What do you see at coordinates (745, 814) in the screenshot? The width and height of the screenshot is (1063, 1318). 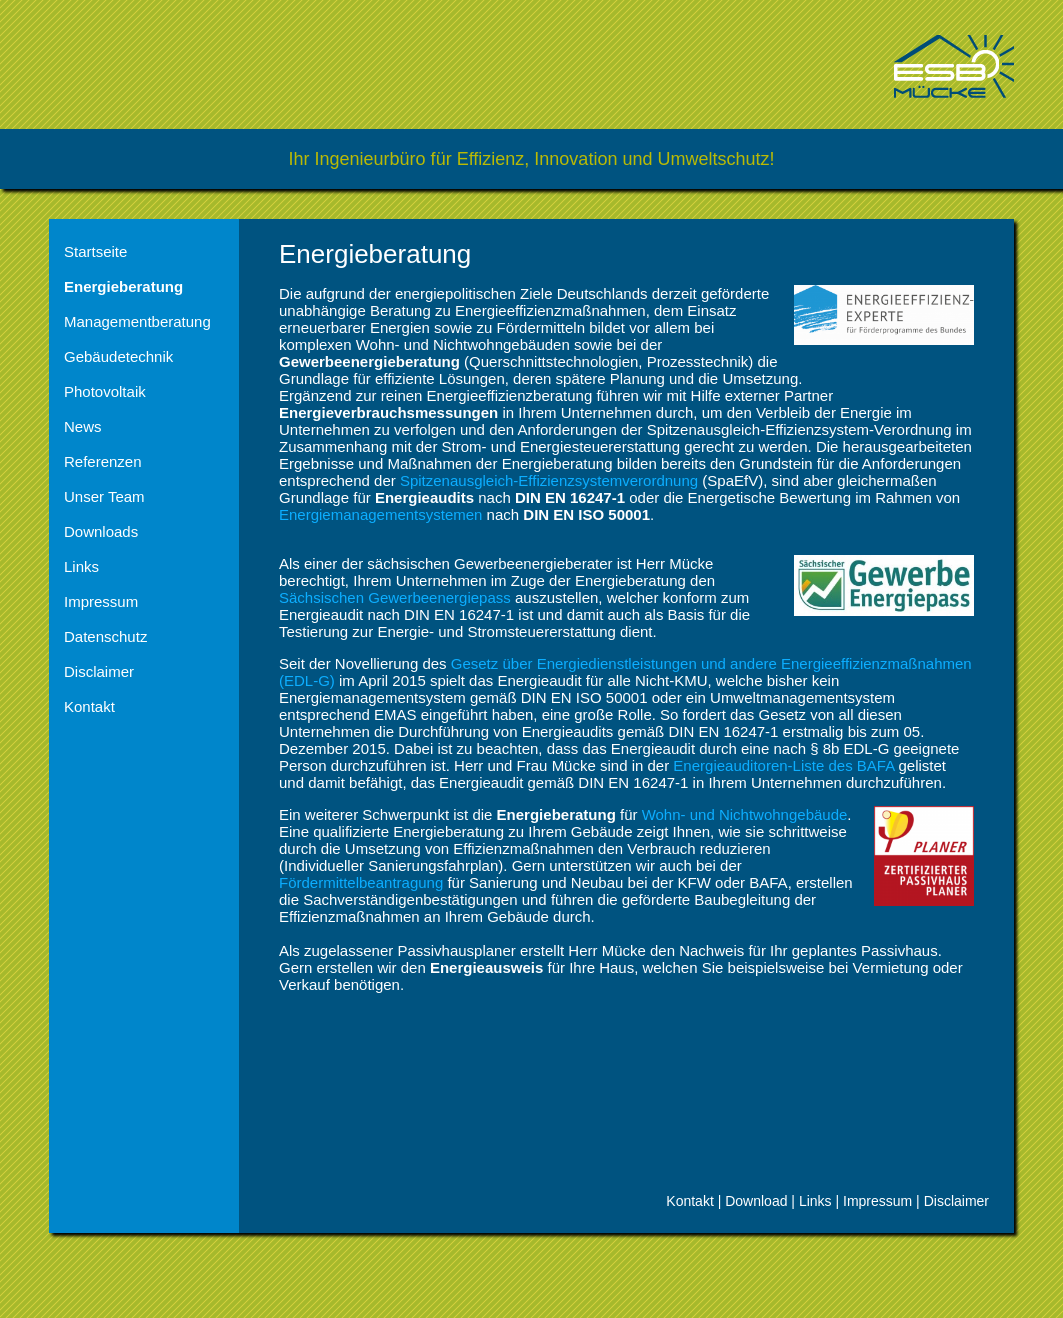 I see `Wohn- und Nichtwohngebäude` at bounding box center [745, 814].